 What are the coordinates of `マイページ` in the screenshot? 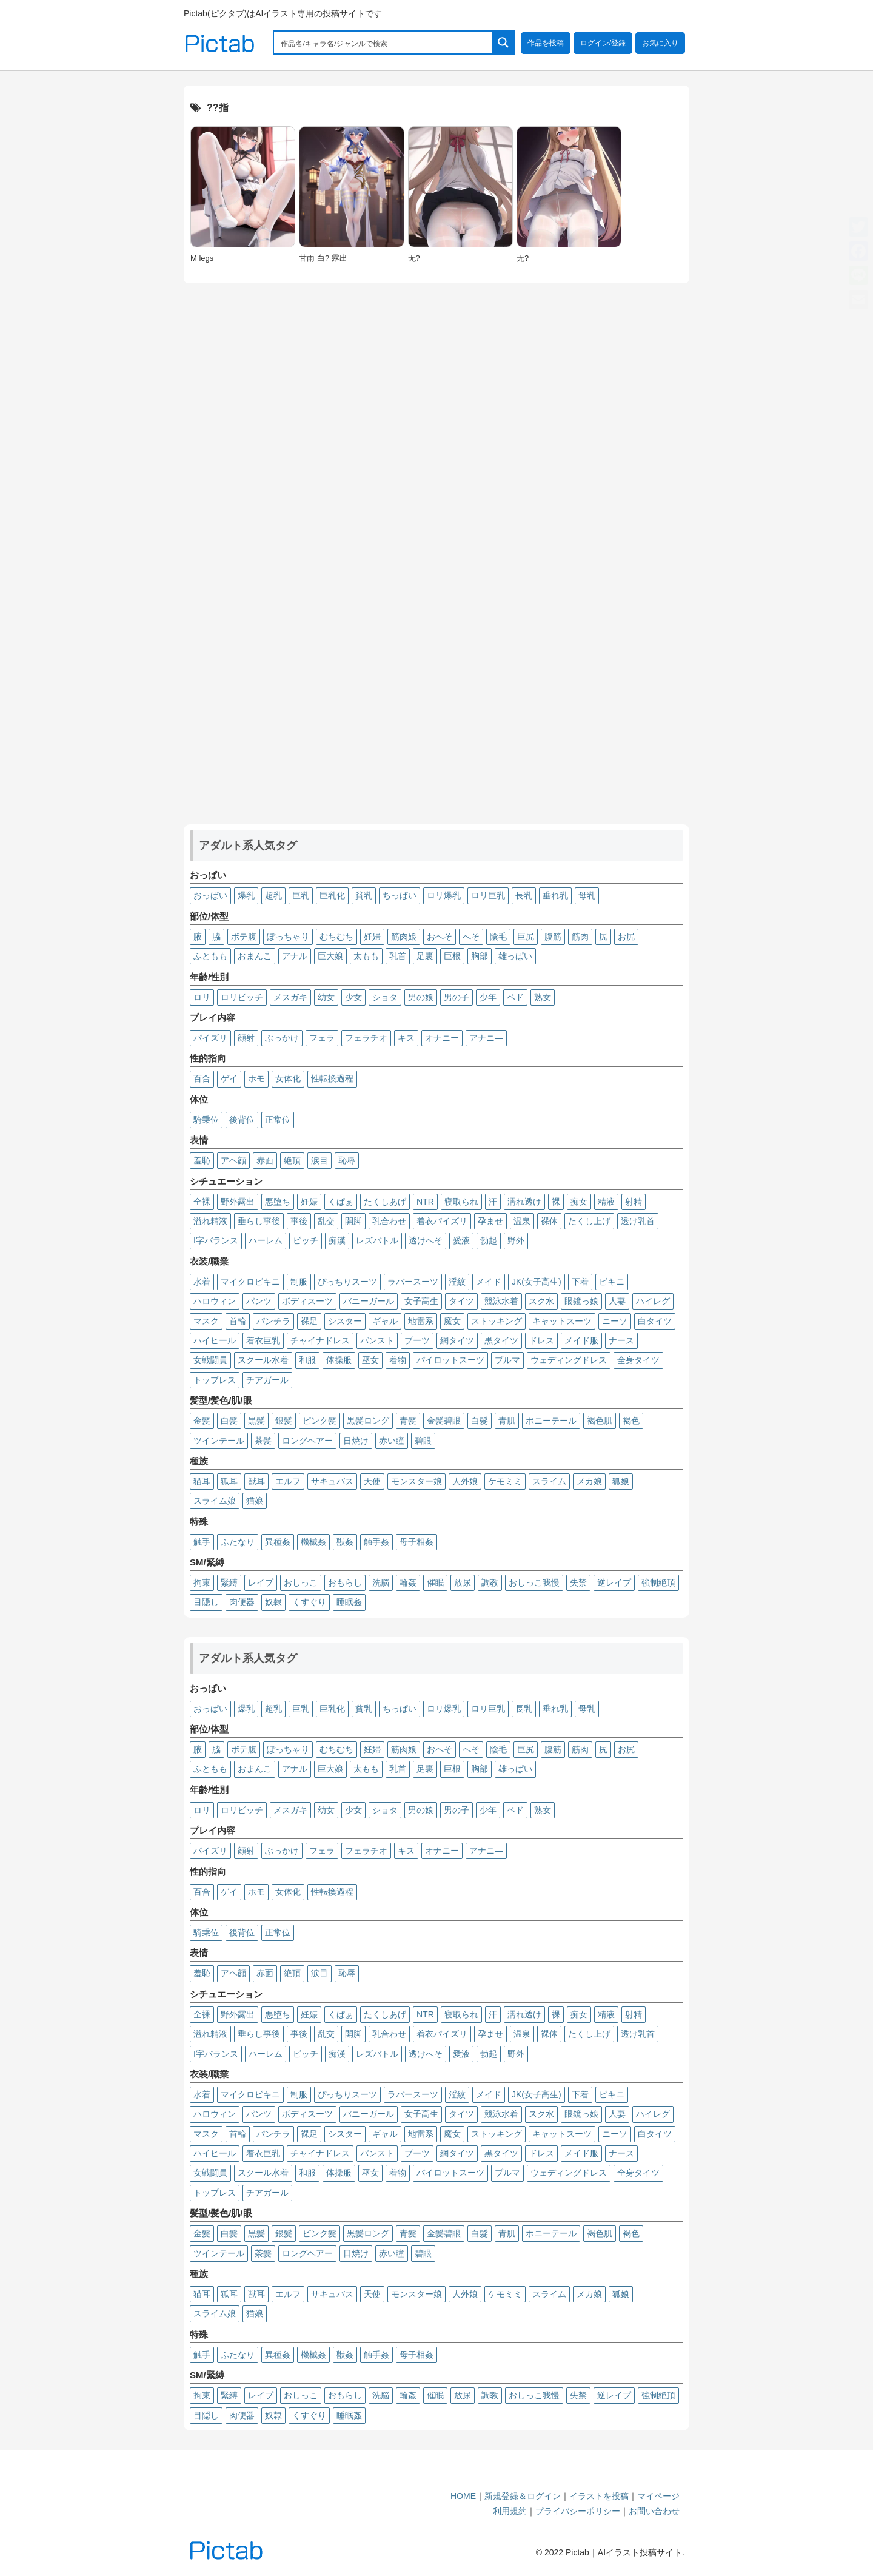 It's located at (658, 2496).